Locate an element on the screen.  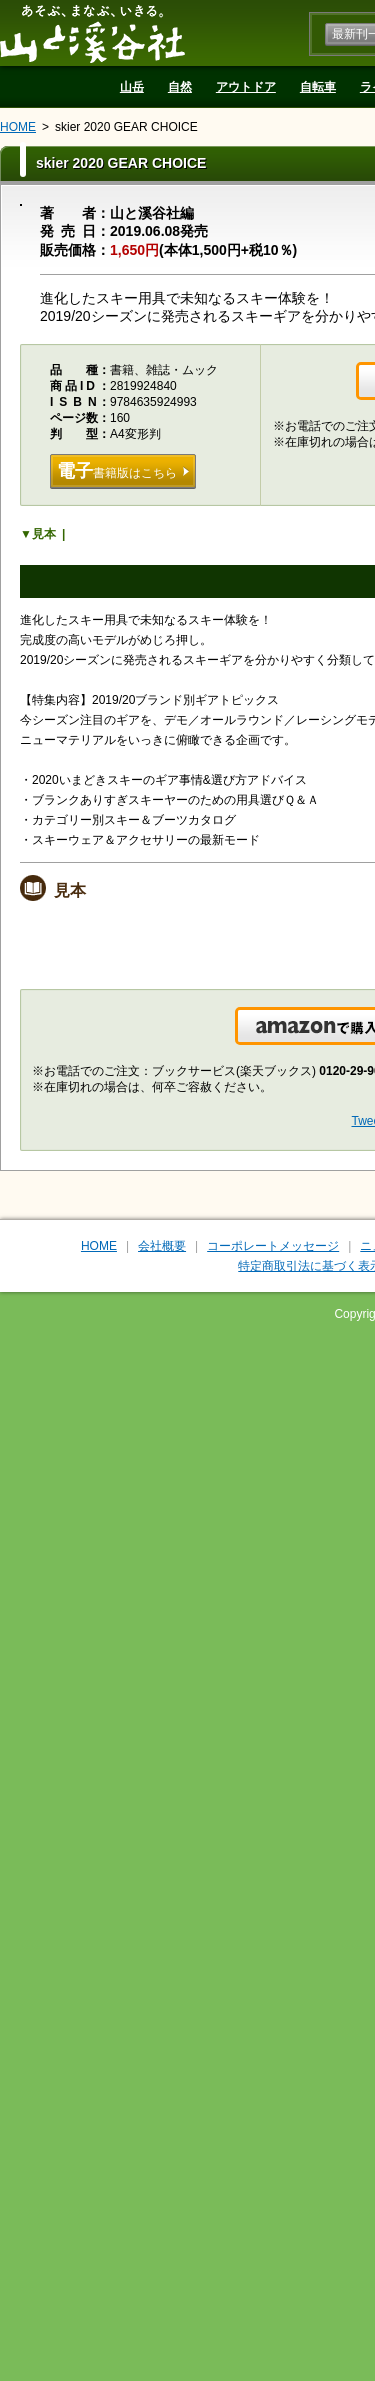
見本 is located at coordinates (44, 534).